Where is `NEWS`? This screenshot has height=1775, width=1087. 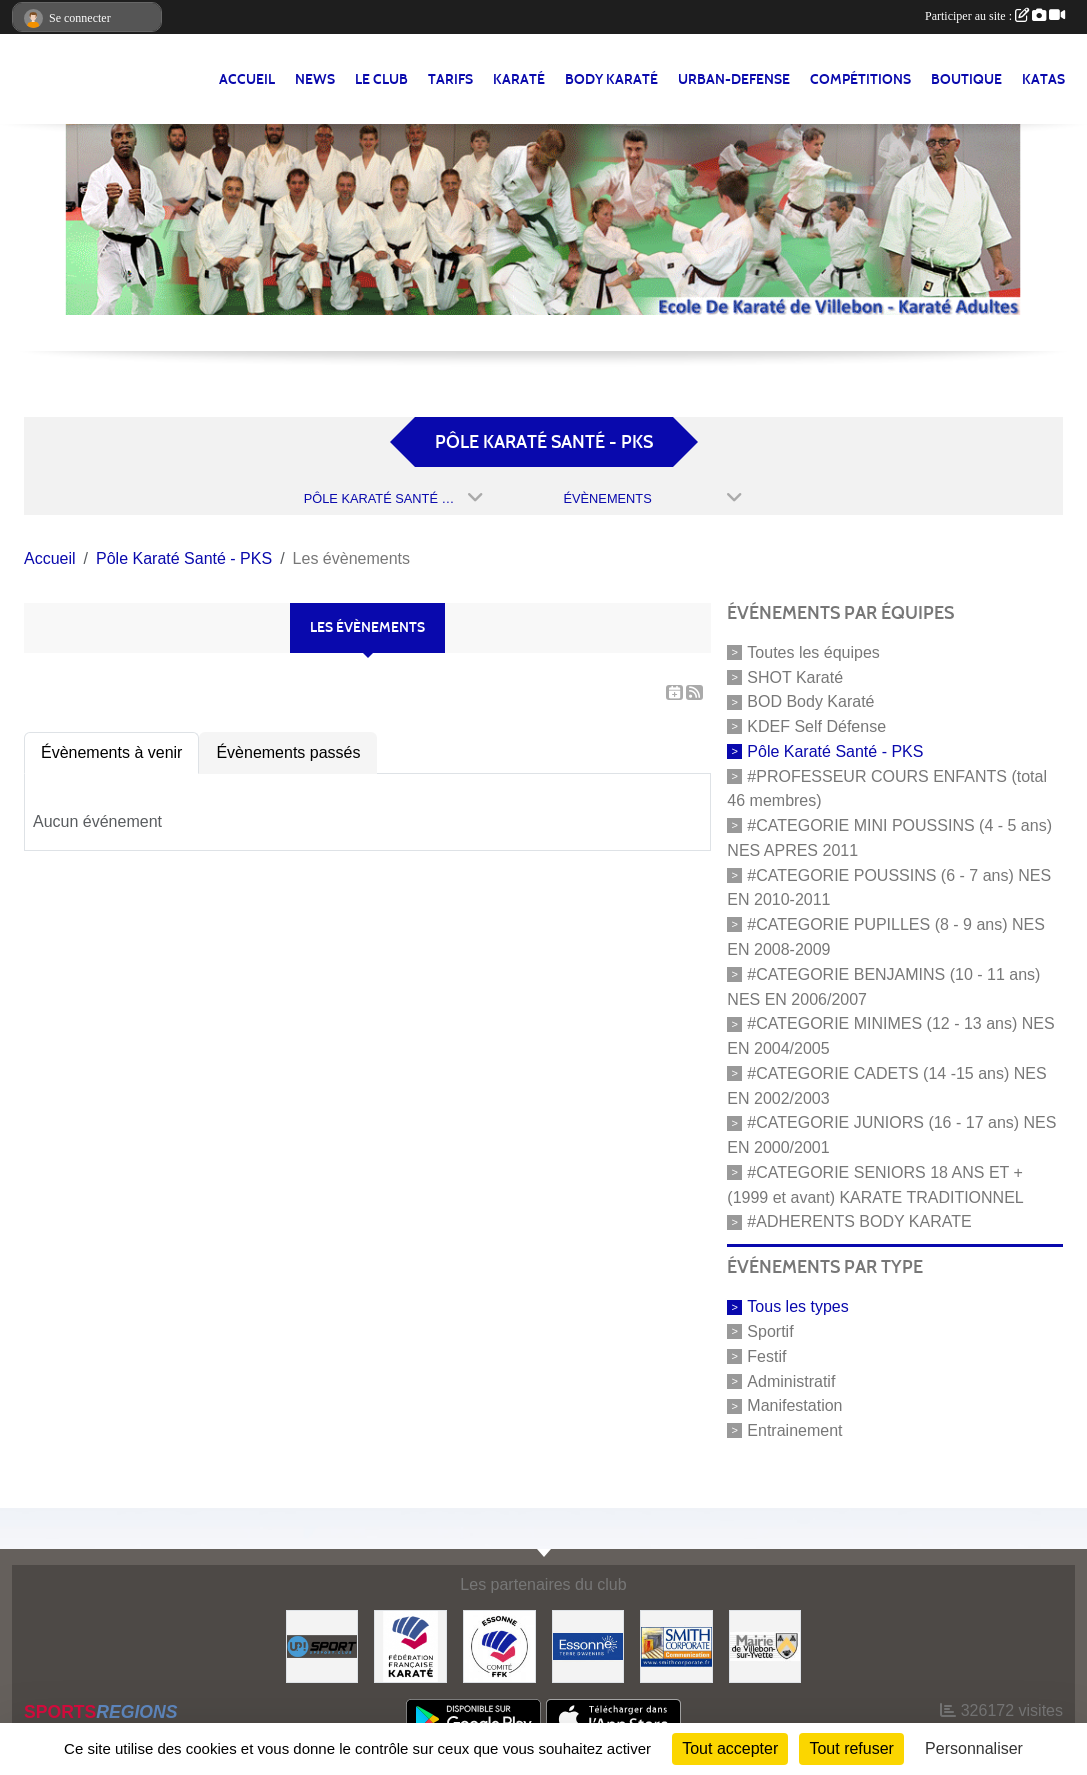
NEWS is located at coordinates (315, 79).